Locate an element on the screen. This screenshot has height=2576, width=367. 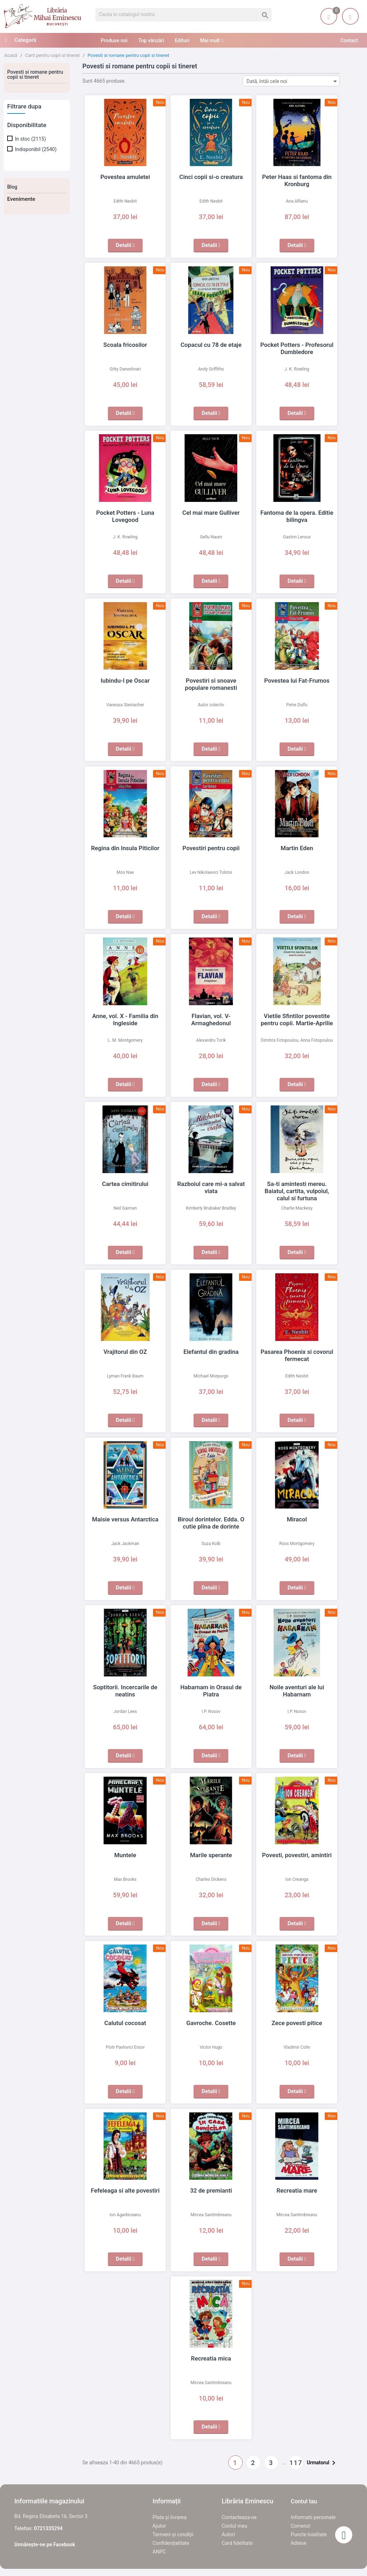
Ajutor is located at coordinates (159, 2526).